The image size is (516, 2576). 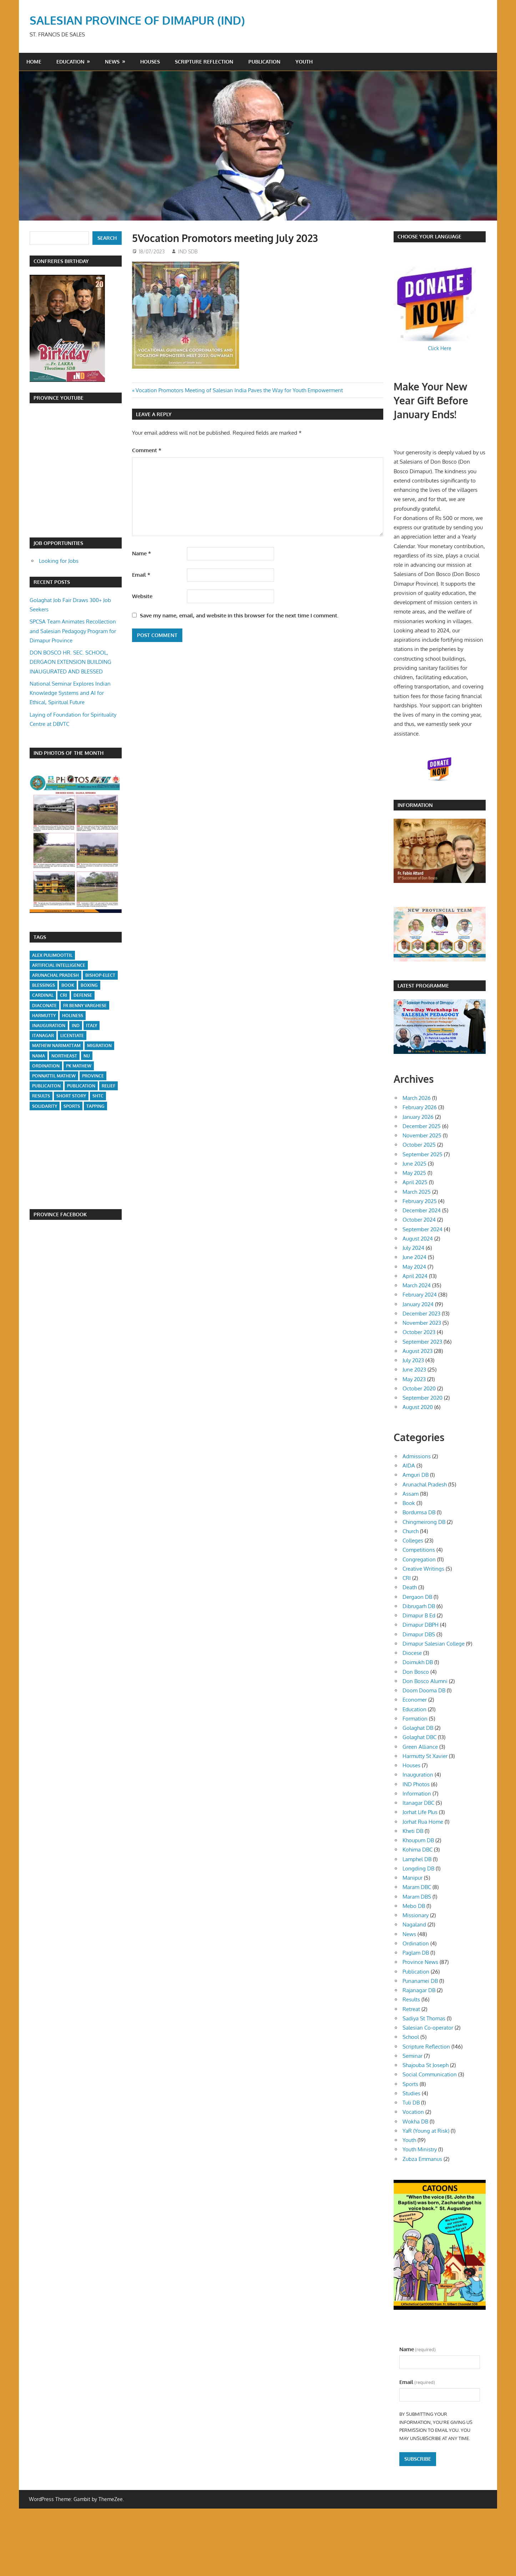 What do you see at coordinates (411, 1531) in the screenshot?
I see `Church` at bounding box center [411, 1531].